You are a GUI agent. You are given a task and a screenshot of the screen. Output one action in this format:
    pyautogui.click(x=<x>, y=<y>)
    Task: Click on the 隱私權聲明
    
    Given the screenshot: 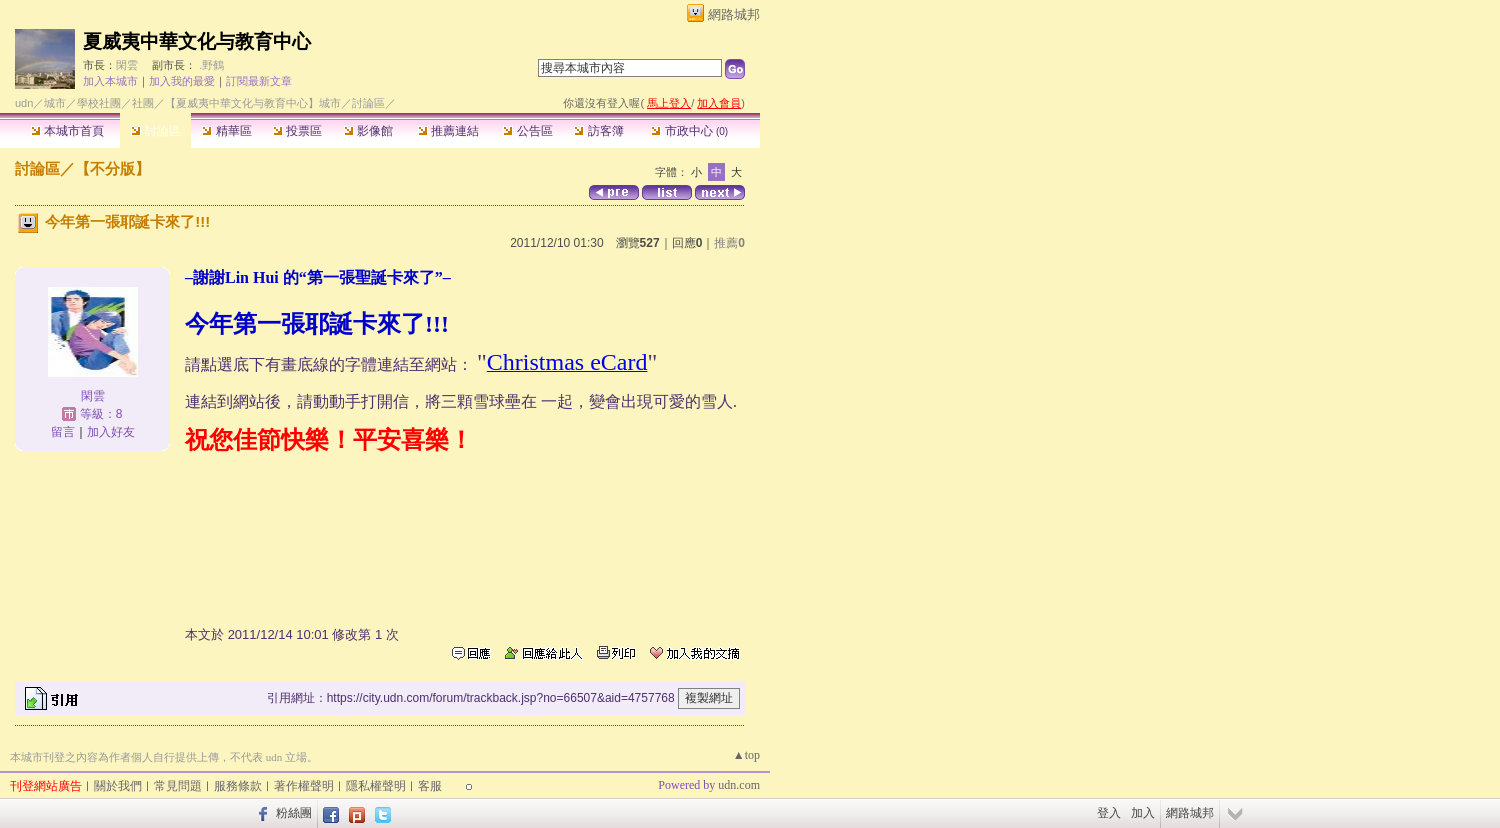 What is the action you would take?
    pyautogui.click(x=376, y=786)
    